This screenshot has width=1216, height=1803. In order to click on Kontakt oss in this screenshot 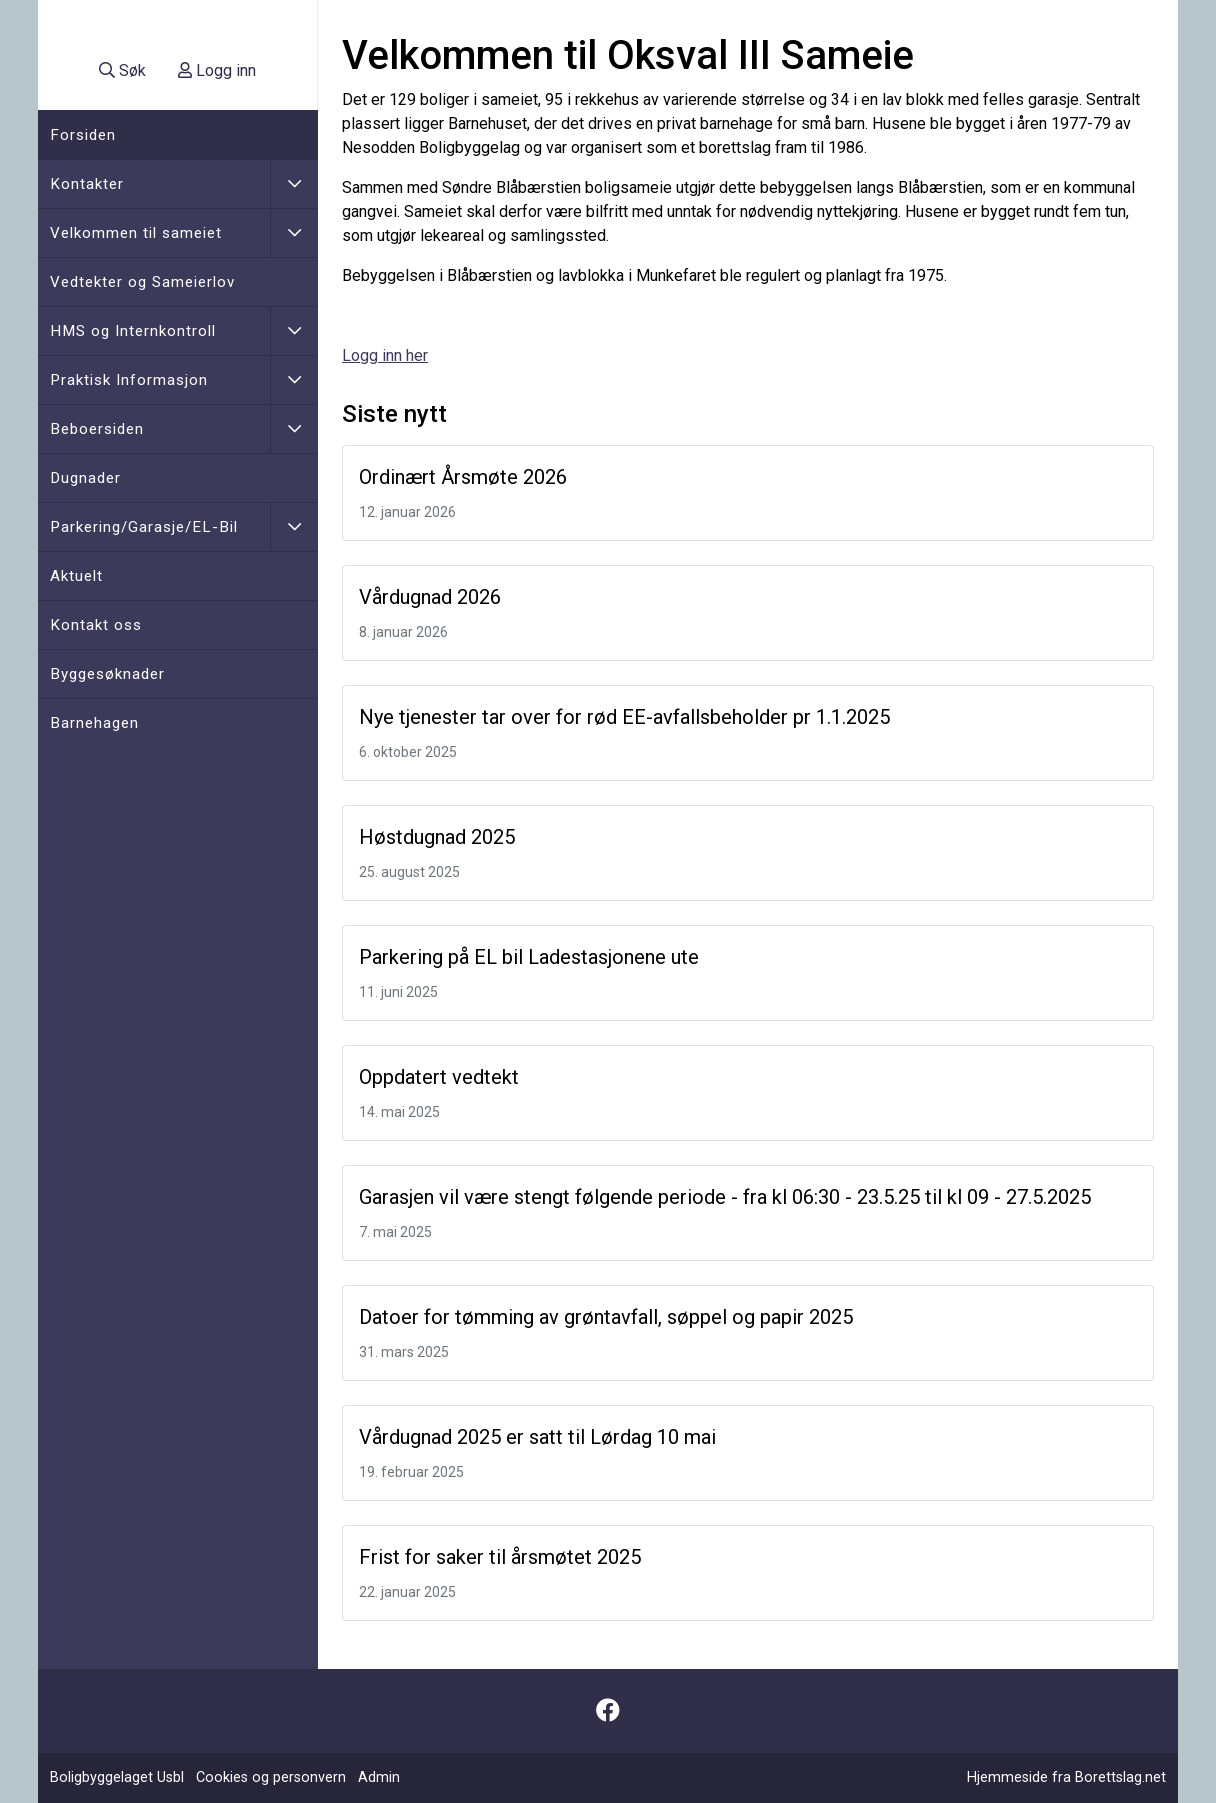, I will do `click(96, 625)`.